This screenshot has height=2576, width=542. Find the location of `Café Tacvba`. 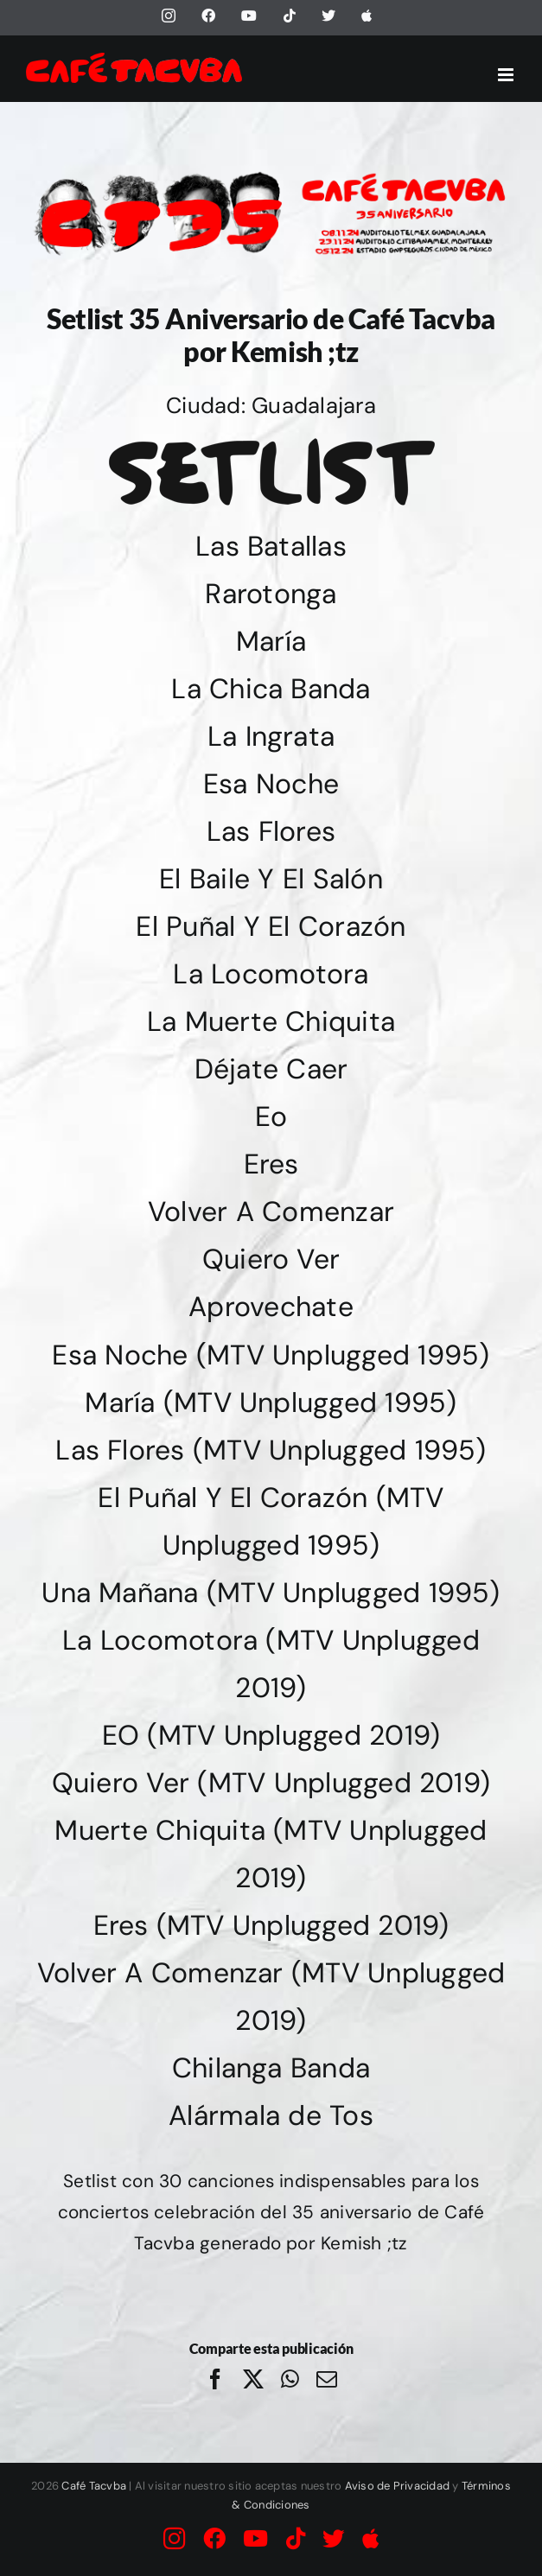

Café Tacvba is located at coordinates (93, 2485).